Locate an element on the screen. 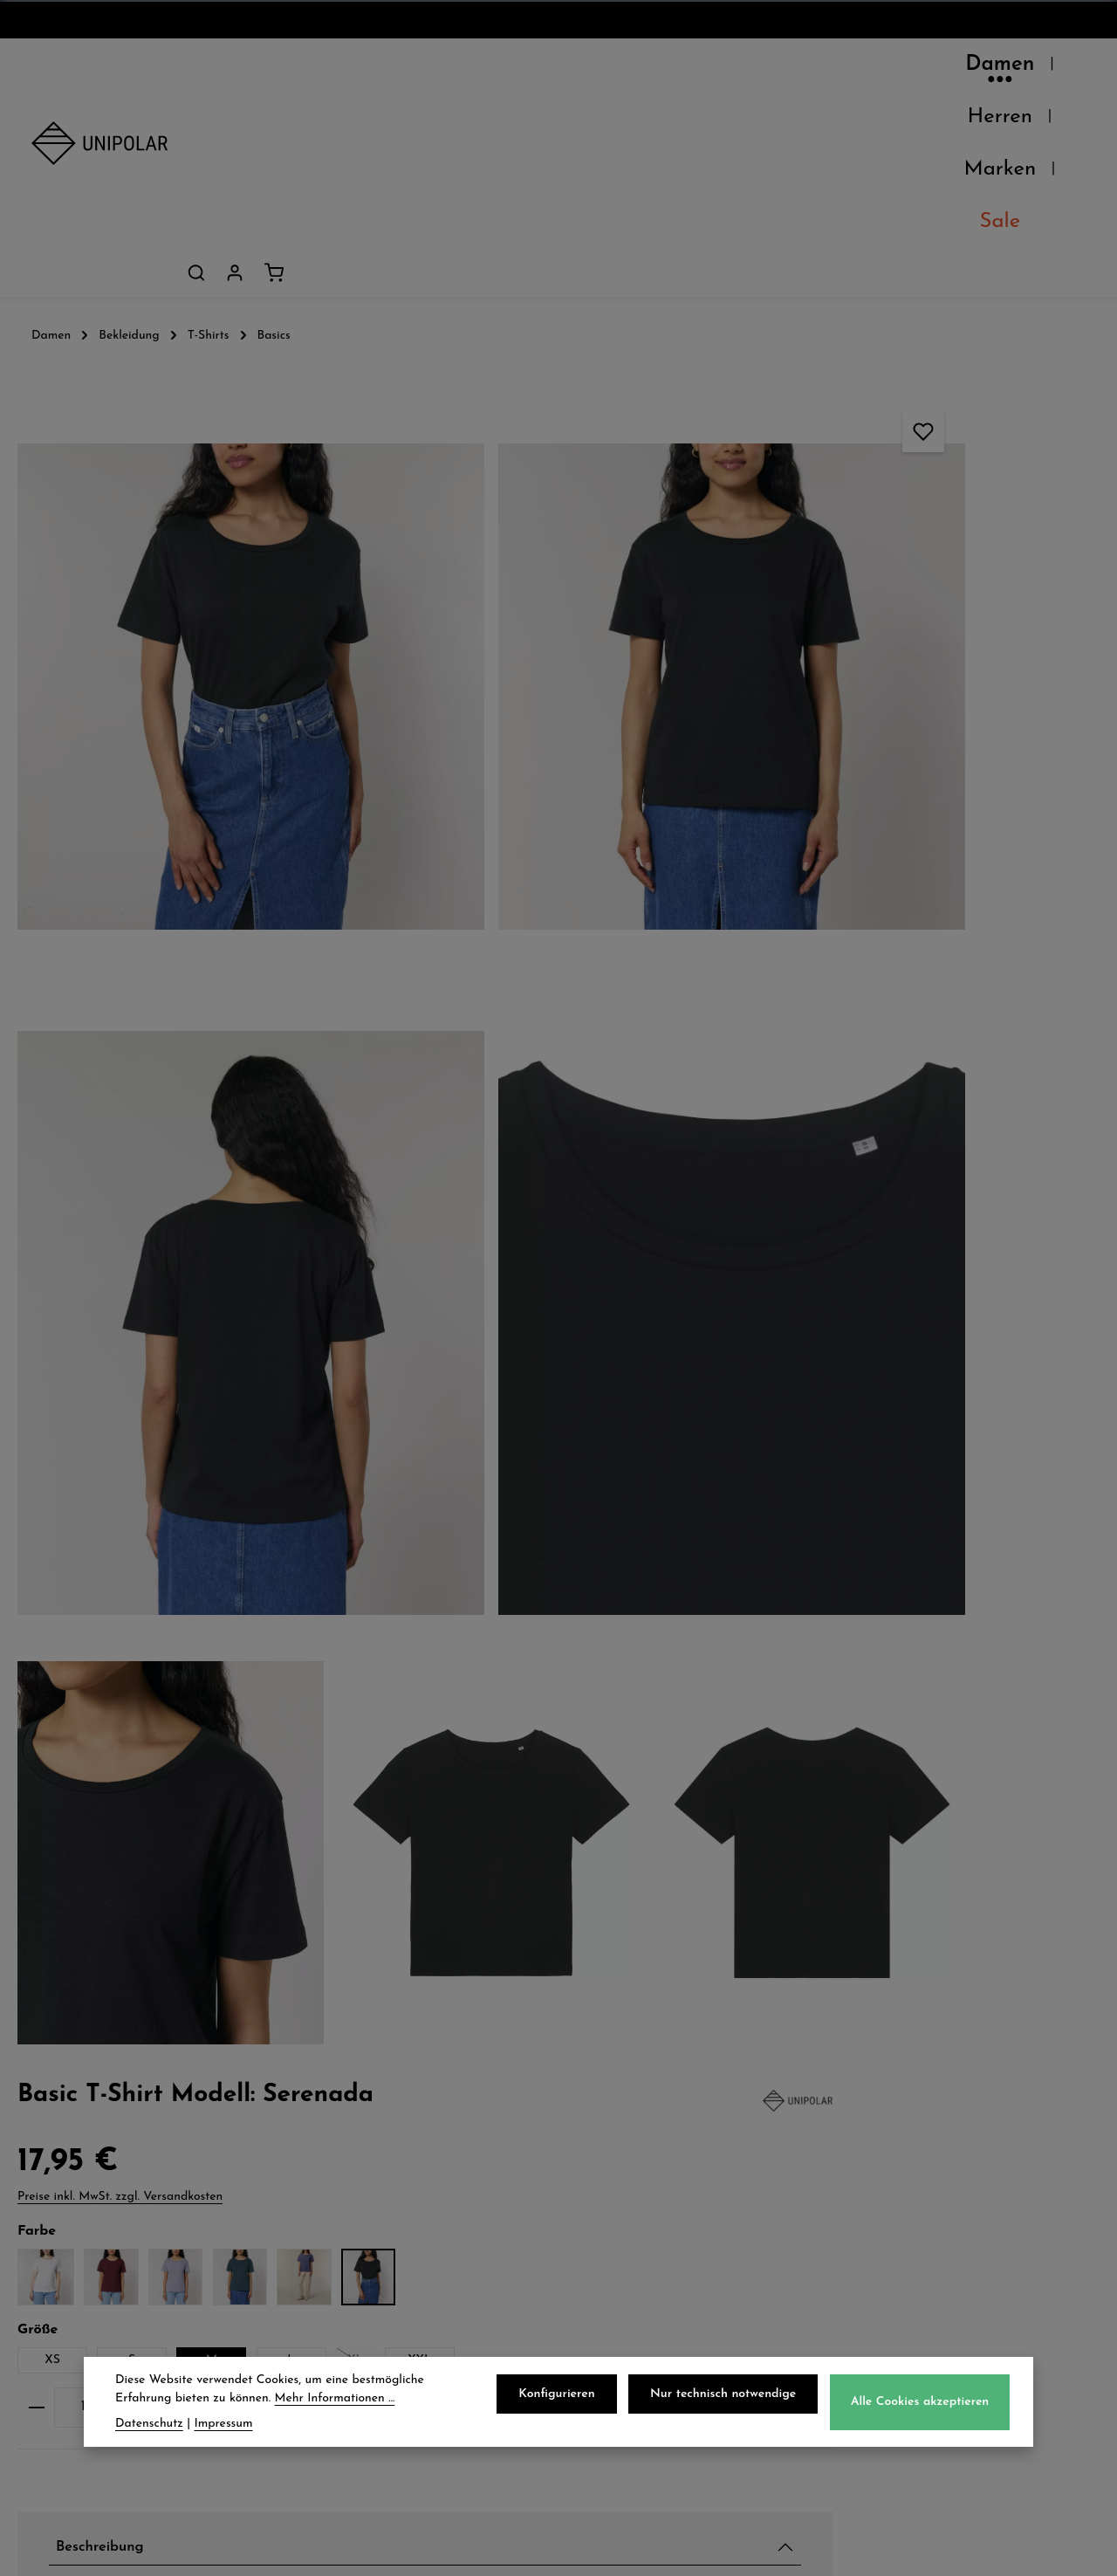  Eigenschaften is located at coordinates (857, 1619).